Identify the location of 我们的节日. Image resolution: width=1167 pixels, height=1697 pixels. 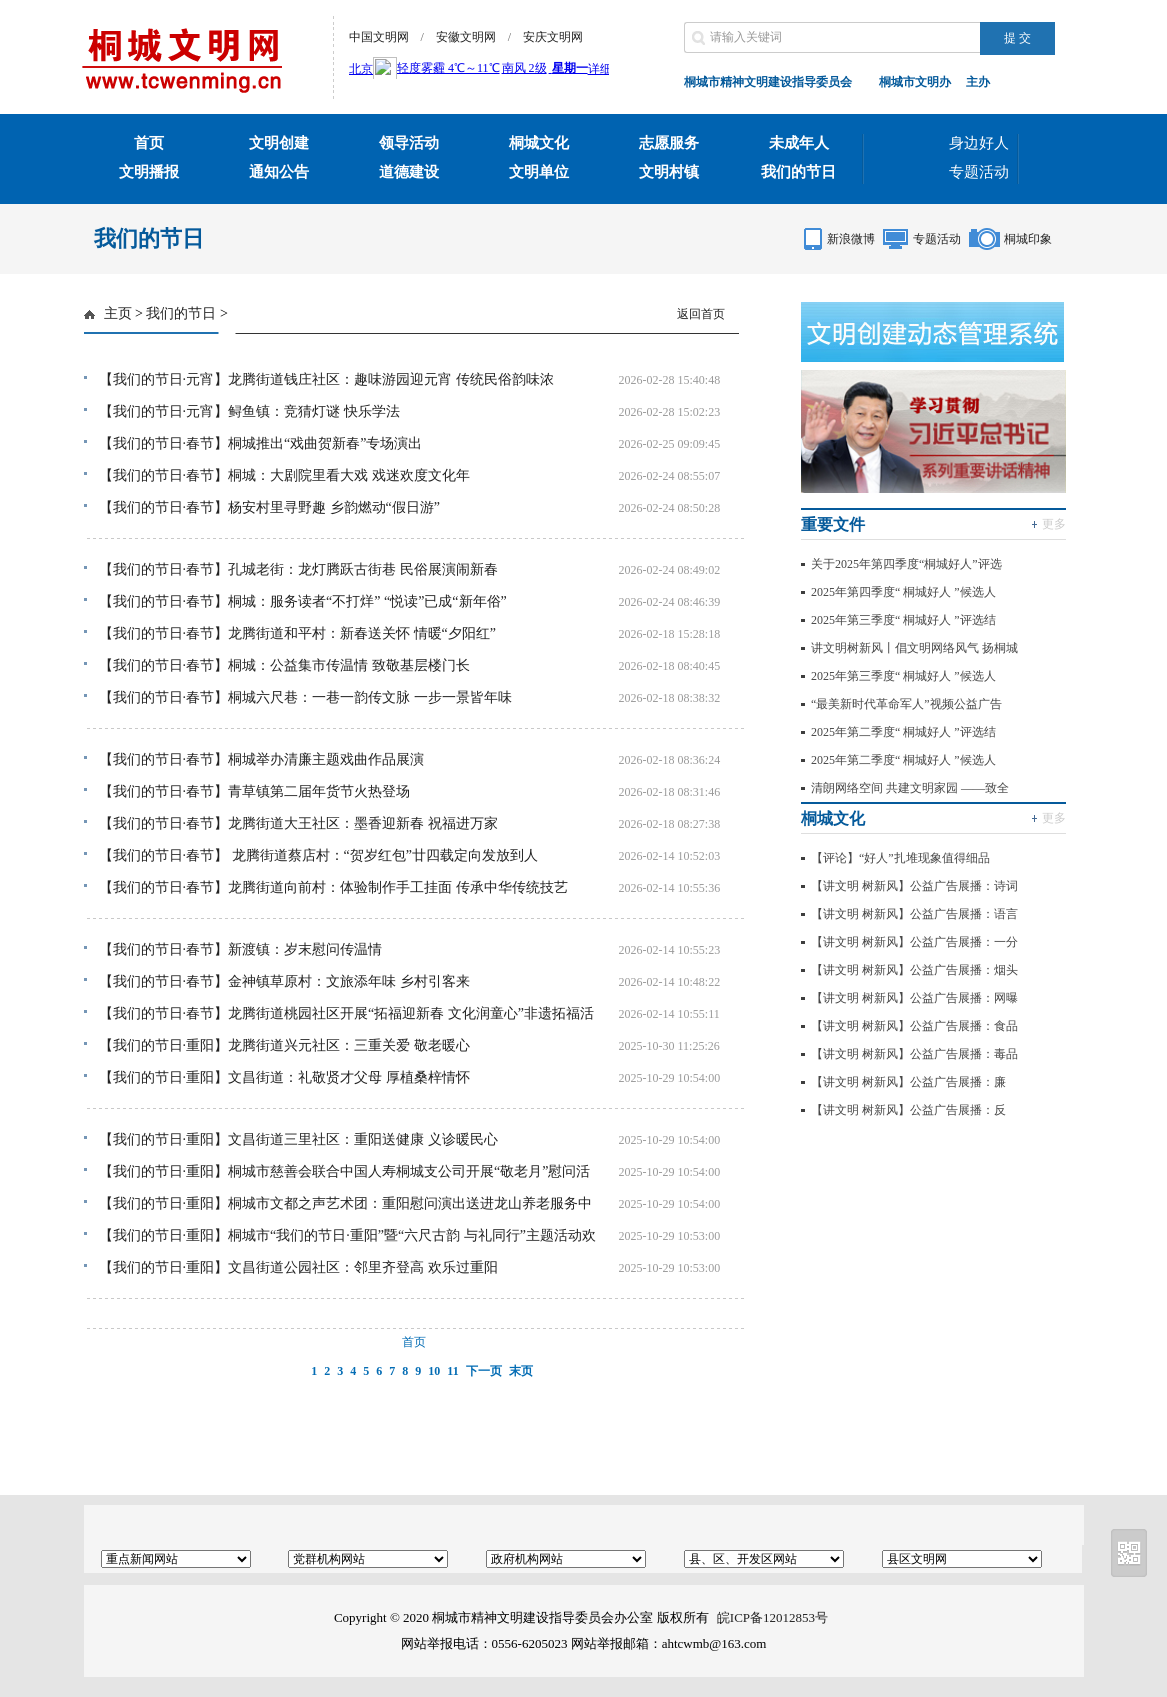
(181, 313).